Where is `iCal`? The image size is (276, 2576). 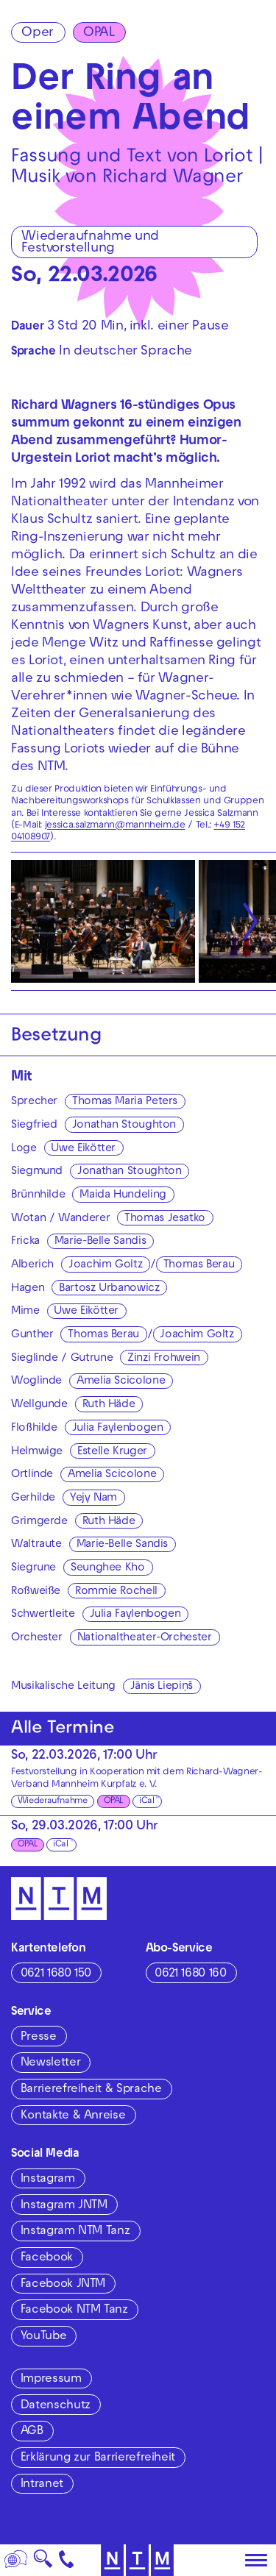 iCal is located at coordinates (147, 1801).